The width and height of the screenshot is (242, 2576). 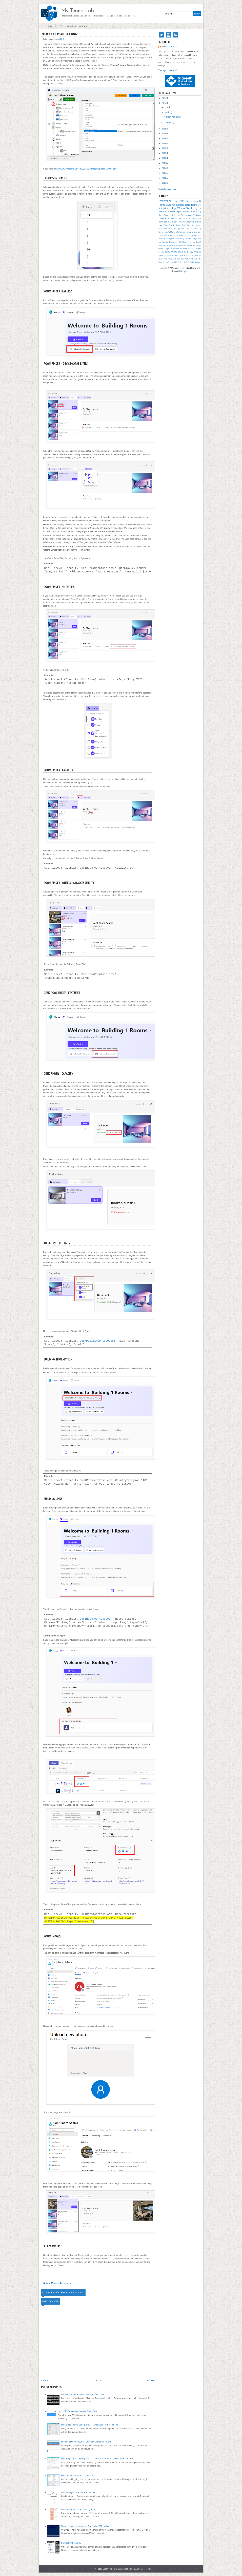 I want to click on Team Call, so click(x=198, y=255).